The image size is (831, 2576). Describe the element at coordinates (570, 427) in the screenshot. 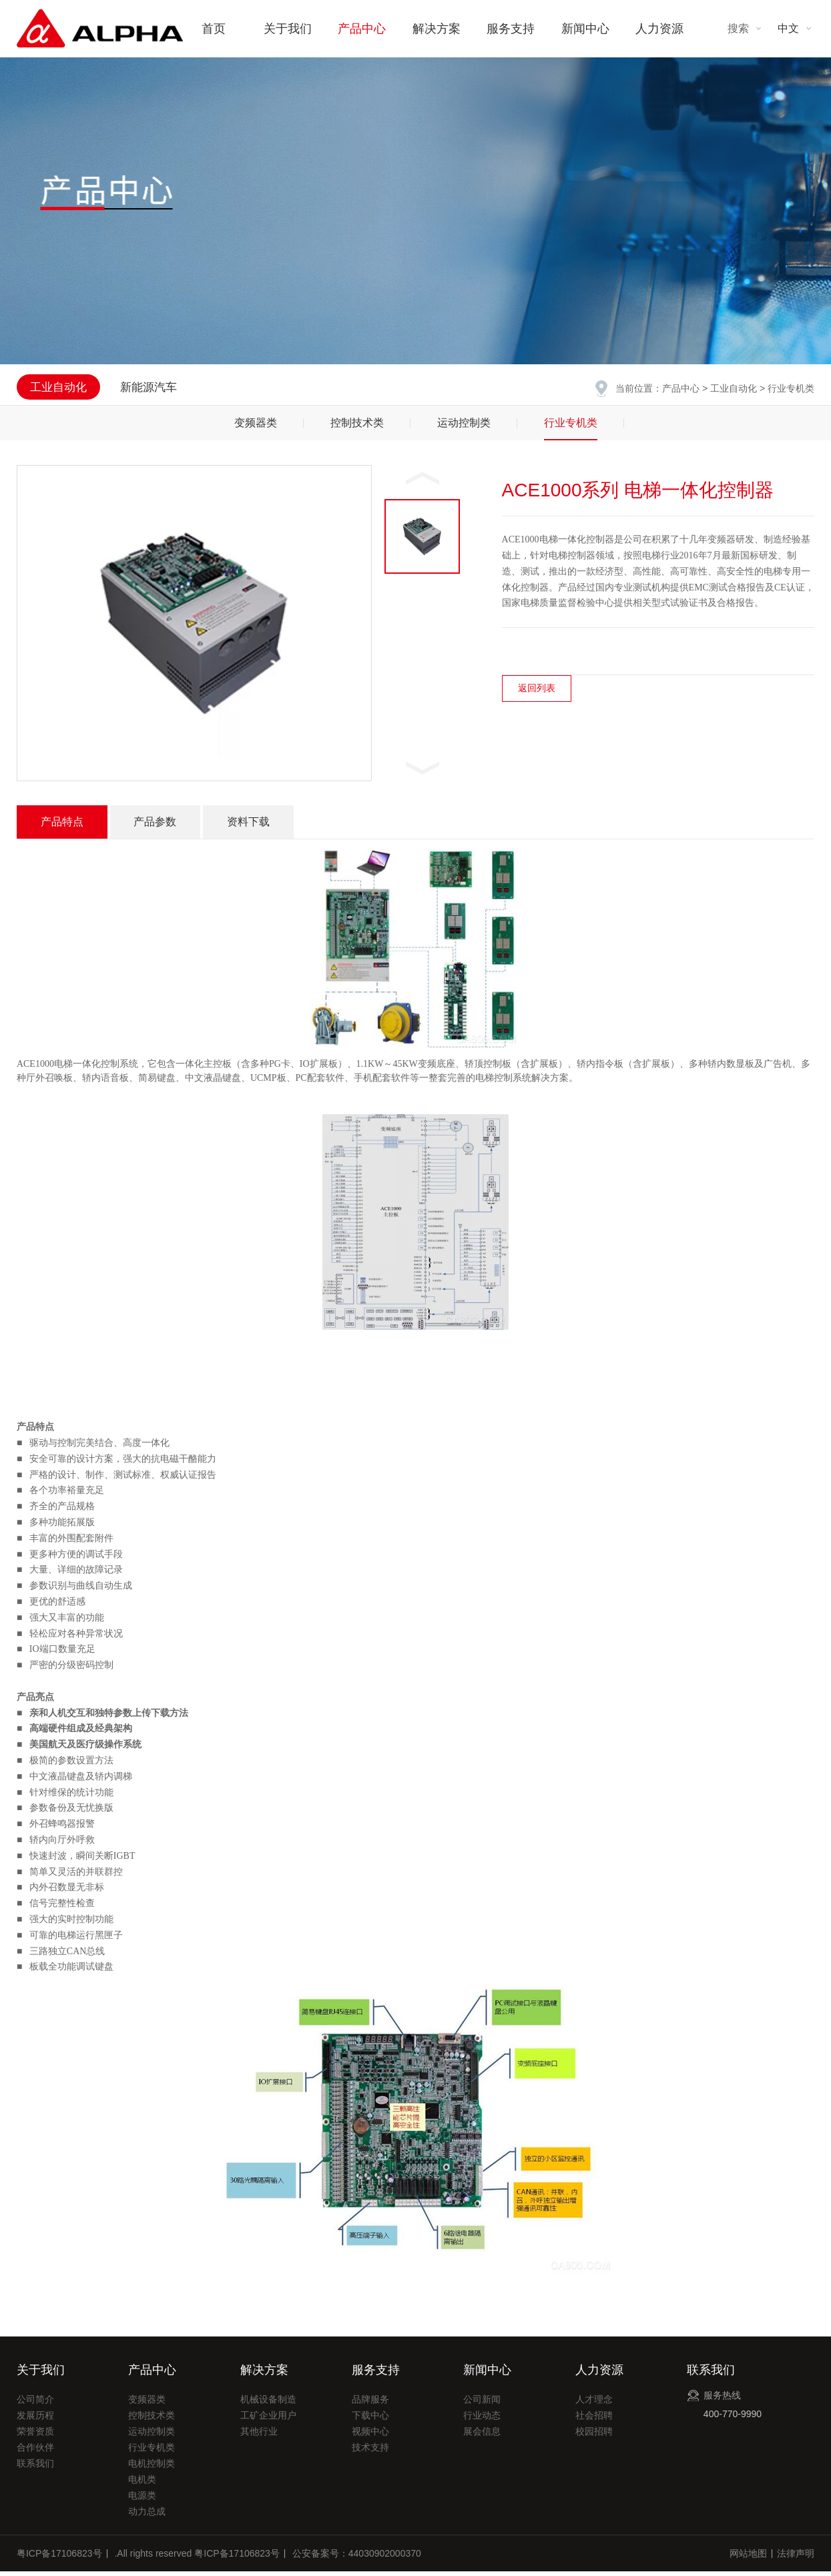

I see `行业专机类` at that location.